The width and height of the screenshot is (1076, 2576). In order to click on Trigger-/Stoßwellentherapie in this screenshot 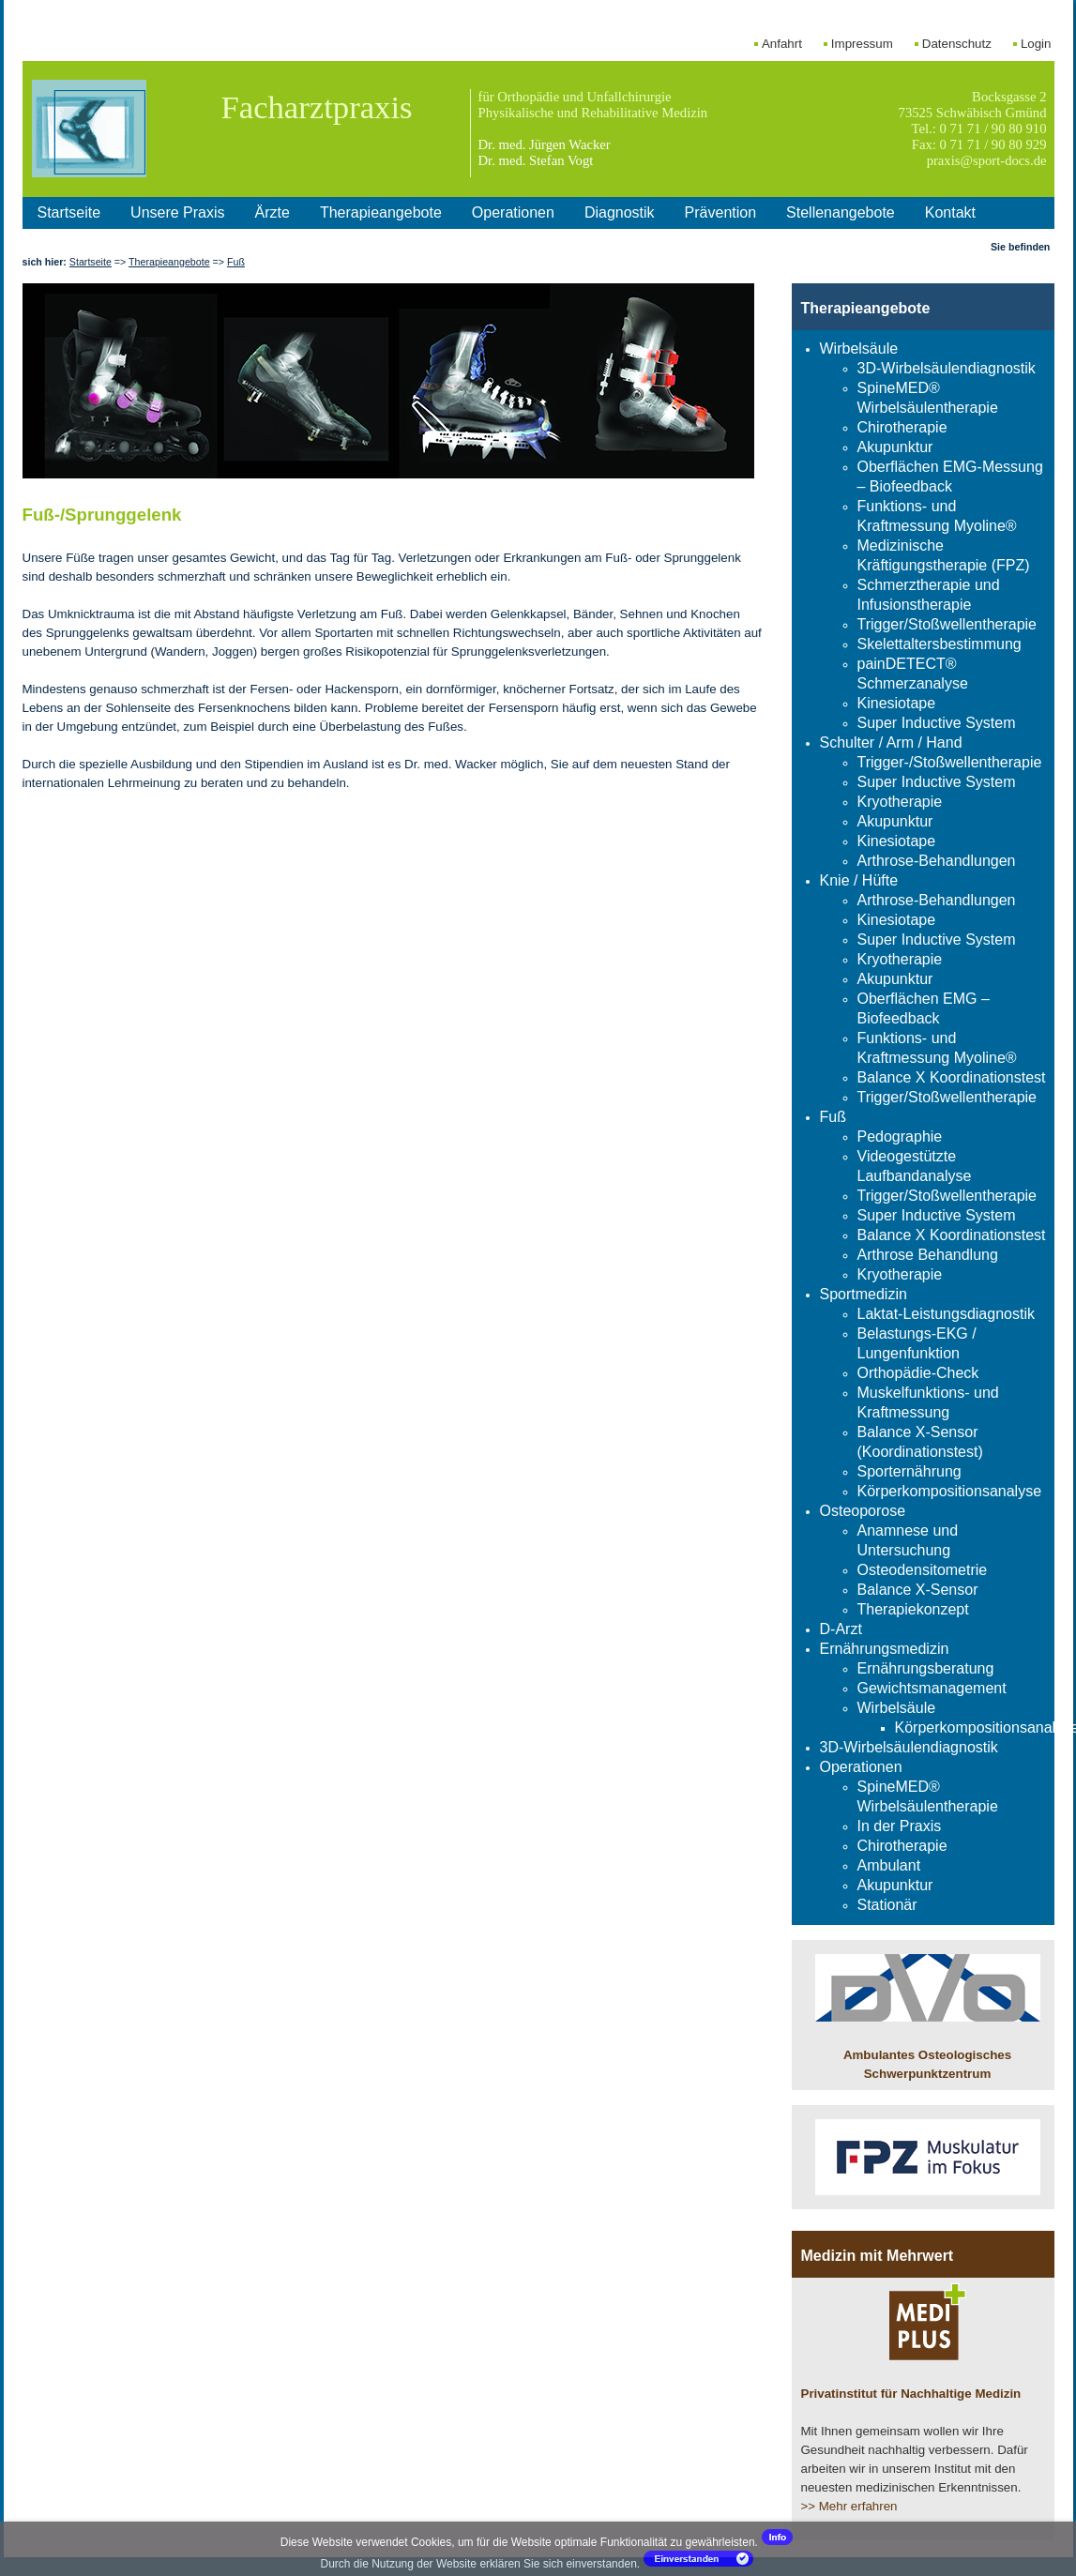, I will do `click(949, 762)`.